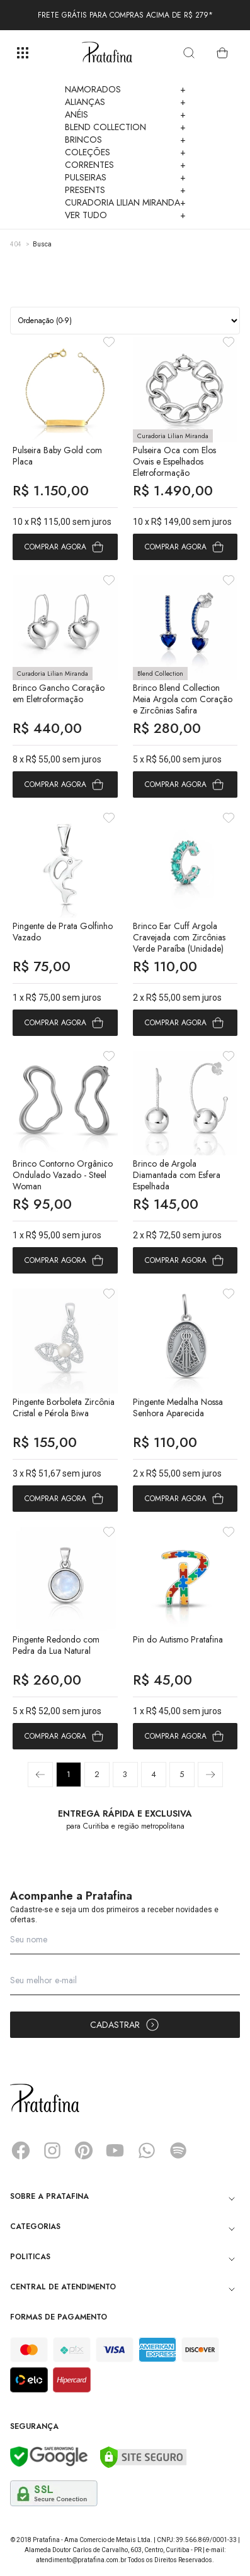 The width and height of the screenshot is (250, 2576). Describe the element at coordinates (189, 52) in the screenshot. I see `[search]` at that location.